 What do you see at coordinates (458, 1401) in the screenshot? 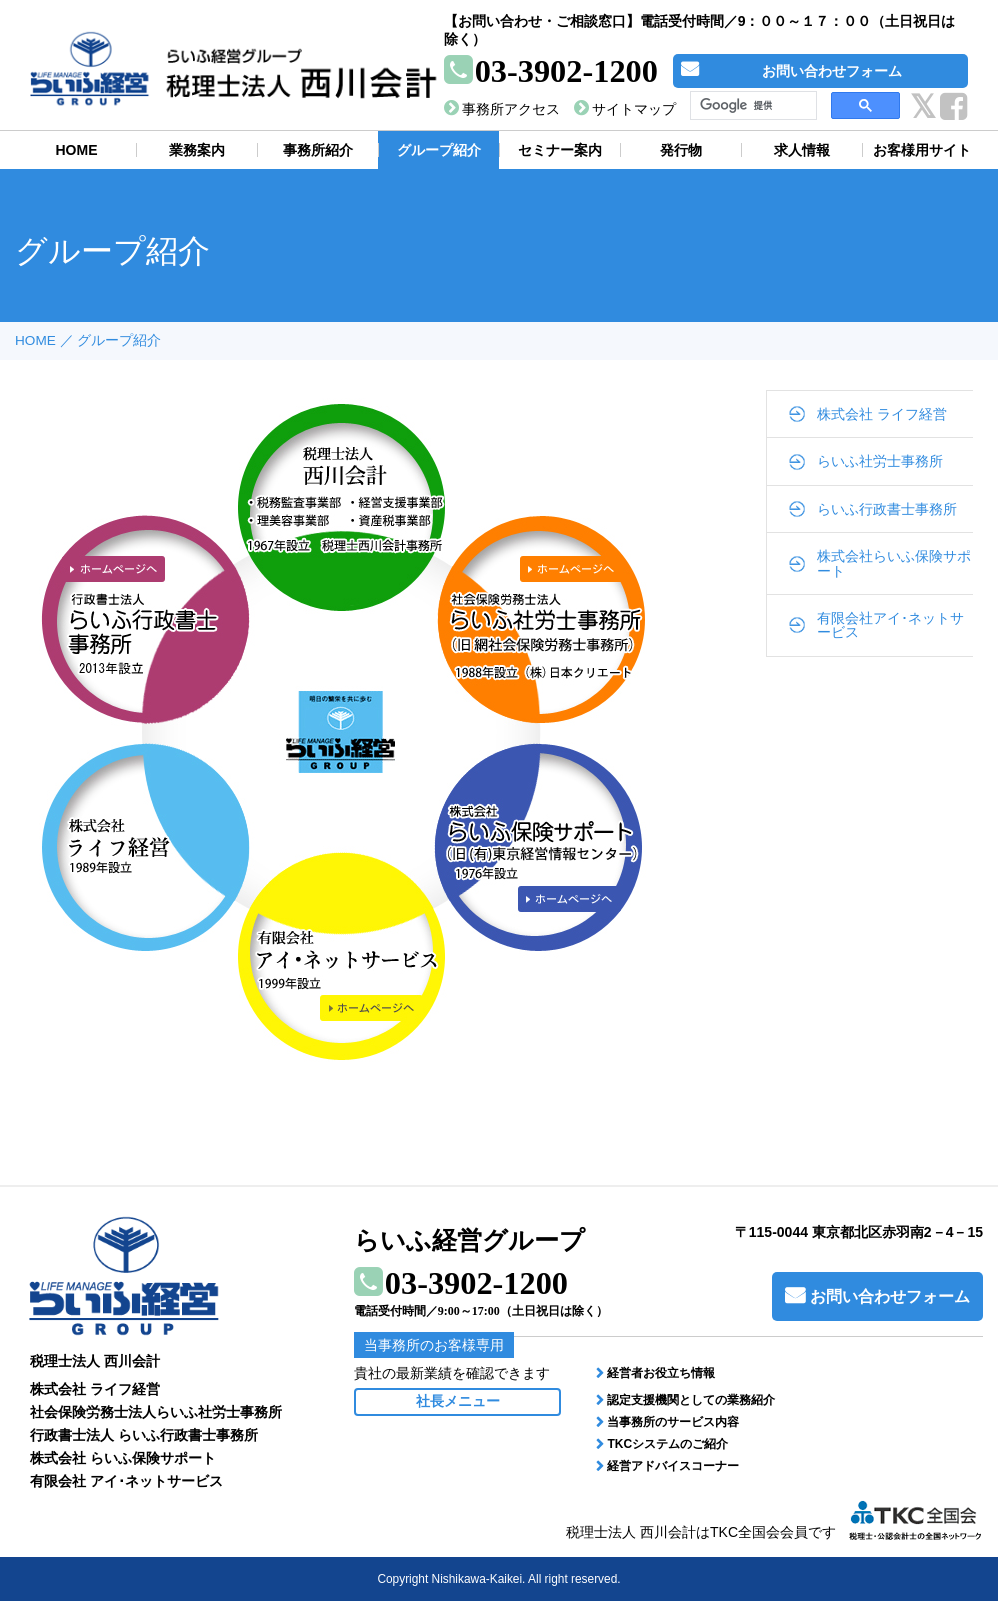
I see `社長メニュー` at bounding box center [458, 1401].